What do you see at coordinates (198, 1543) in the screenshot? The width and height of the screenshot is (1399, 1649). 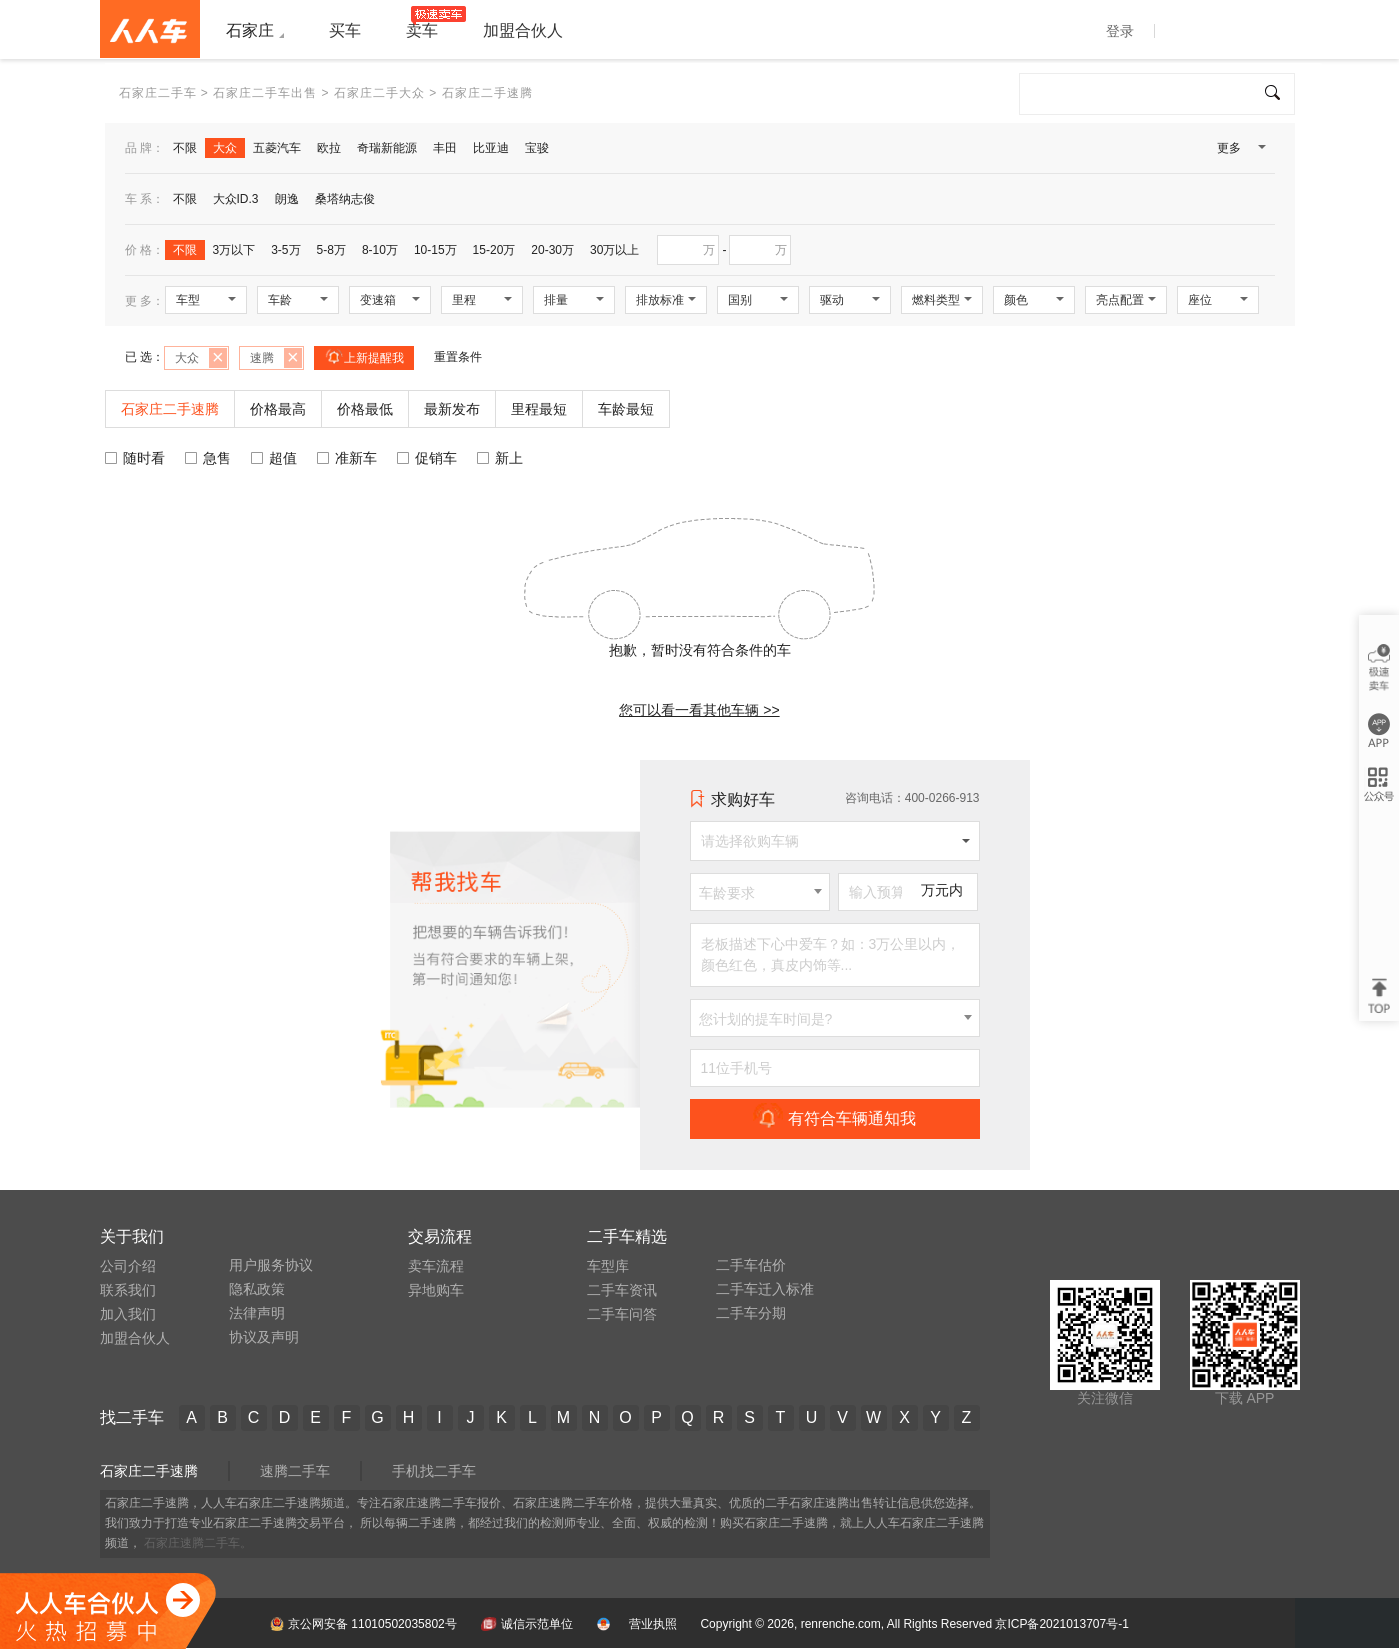 I see `石家庄速腾二手车。` at bounding box center [198, 1543].